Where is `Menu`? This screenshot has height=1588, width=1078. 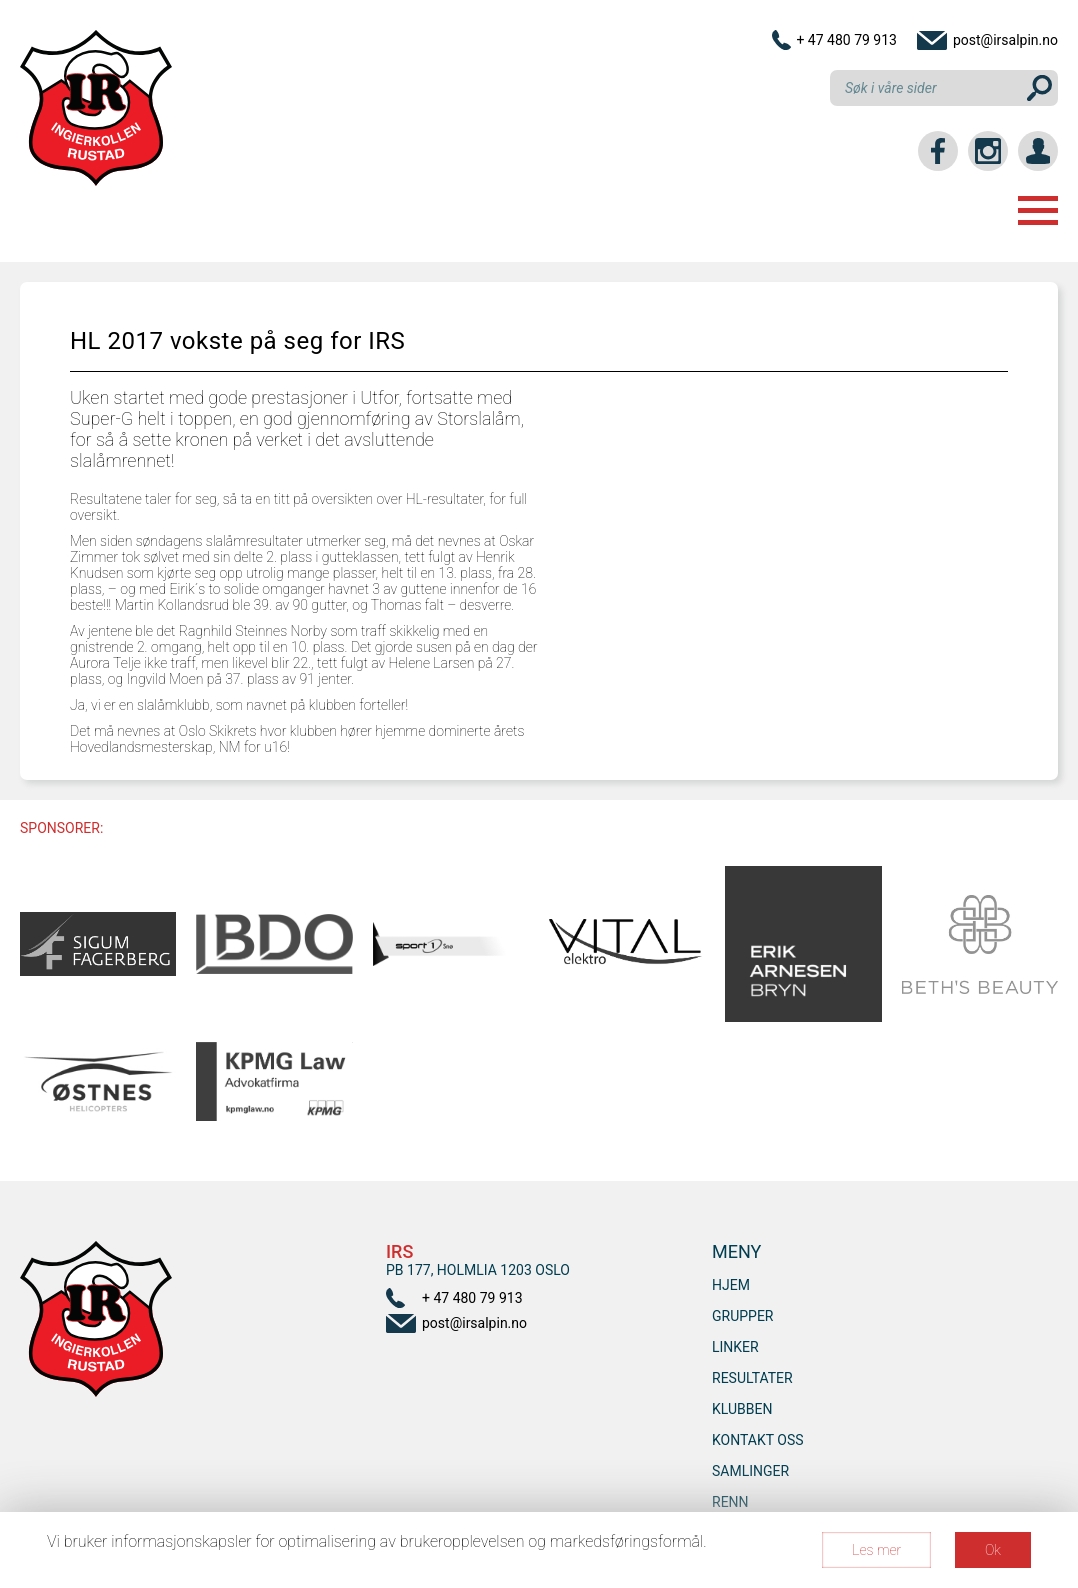 Menu is located at coordinates (1038, 210).